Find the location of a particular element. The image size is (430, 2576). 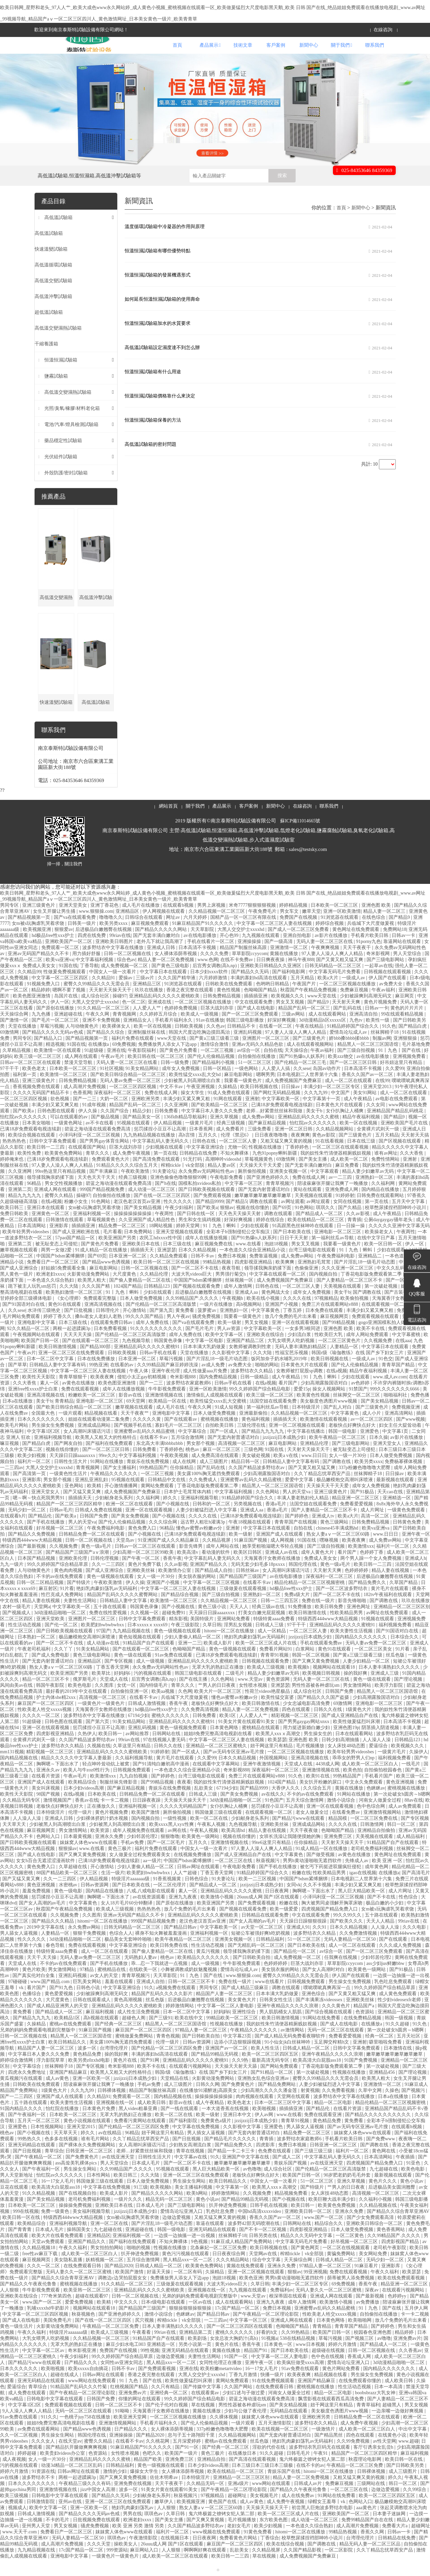

麻豆免费看 is located at coordinates (347, 1182).